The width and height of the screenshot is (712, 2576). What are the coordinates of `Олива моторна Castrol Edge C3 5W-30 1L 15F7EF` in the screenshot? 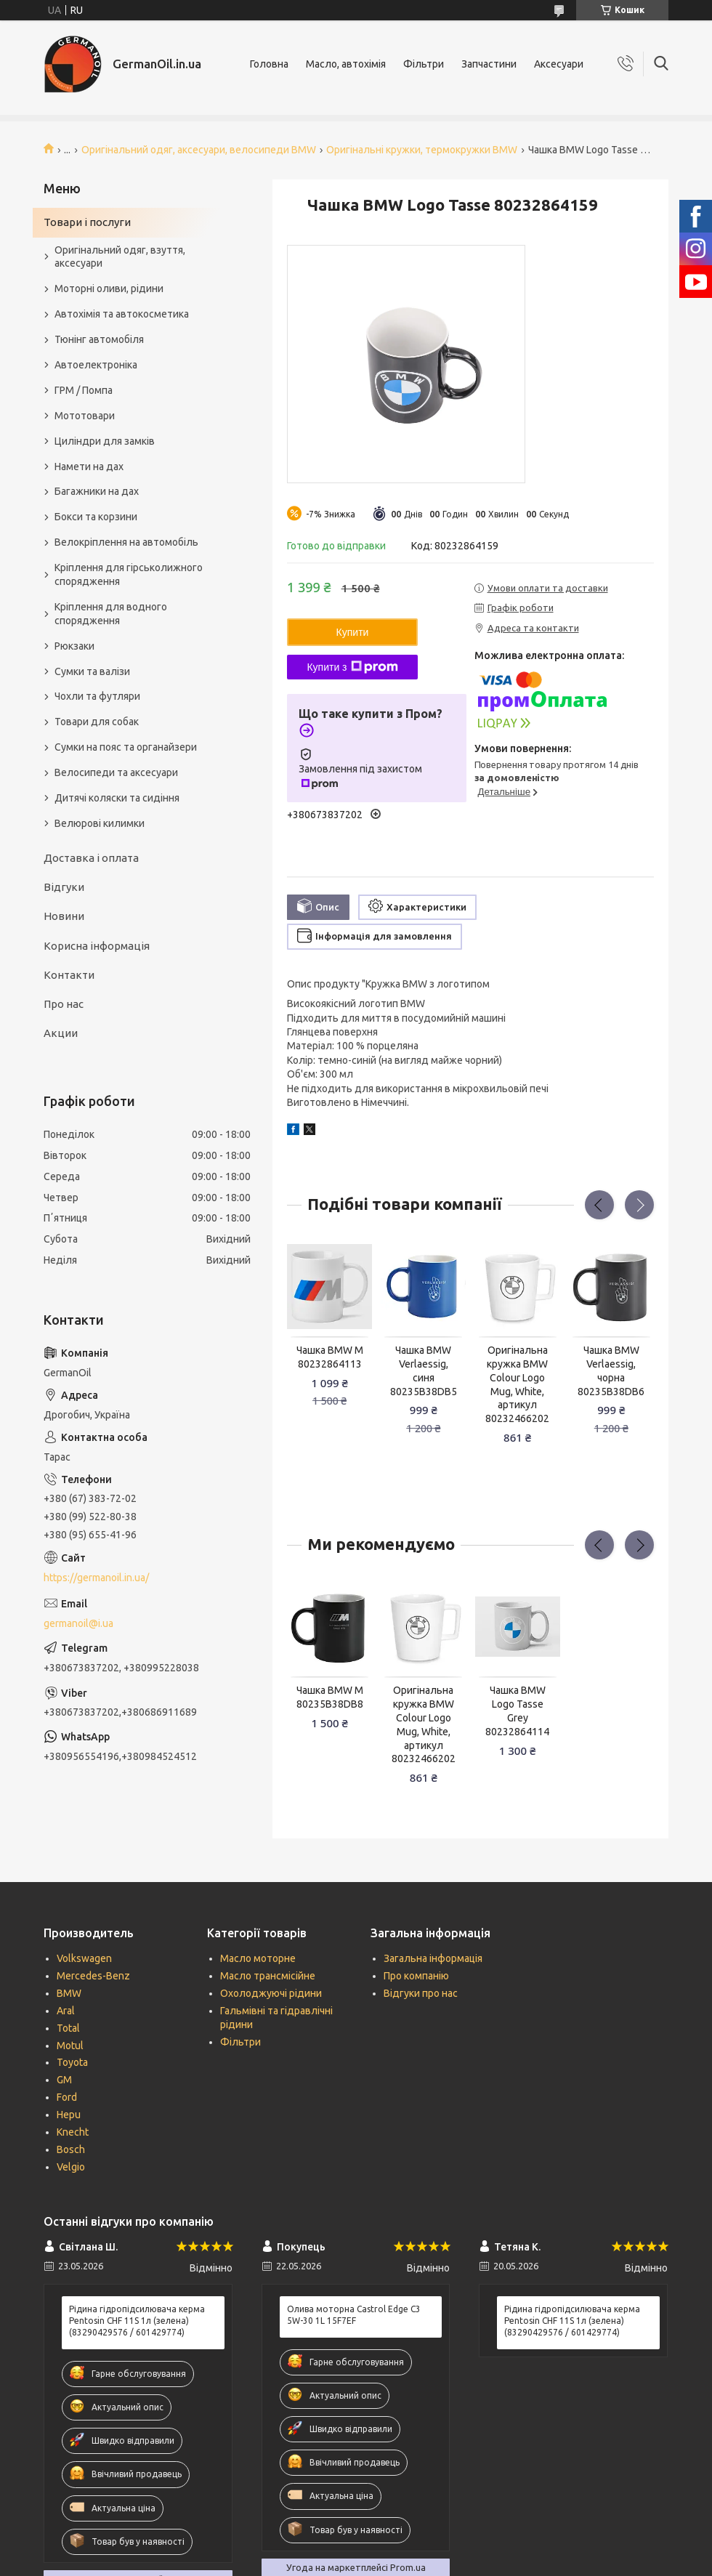 It's located at (354, 2314).